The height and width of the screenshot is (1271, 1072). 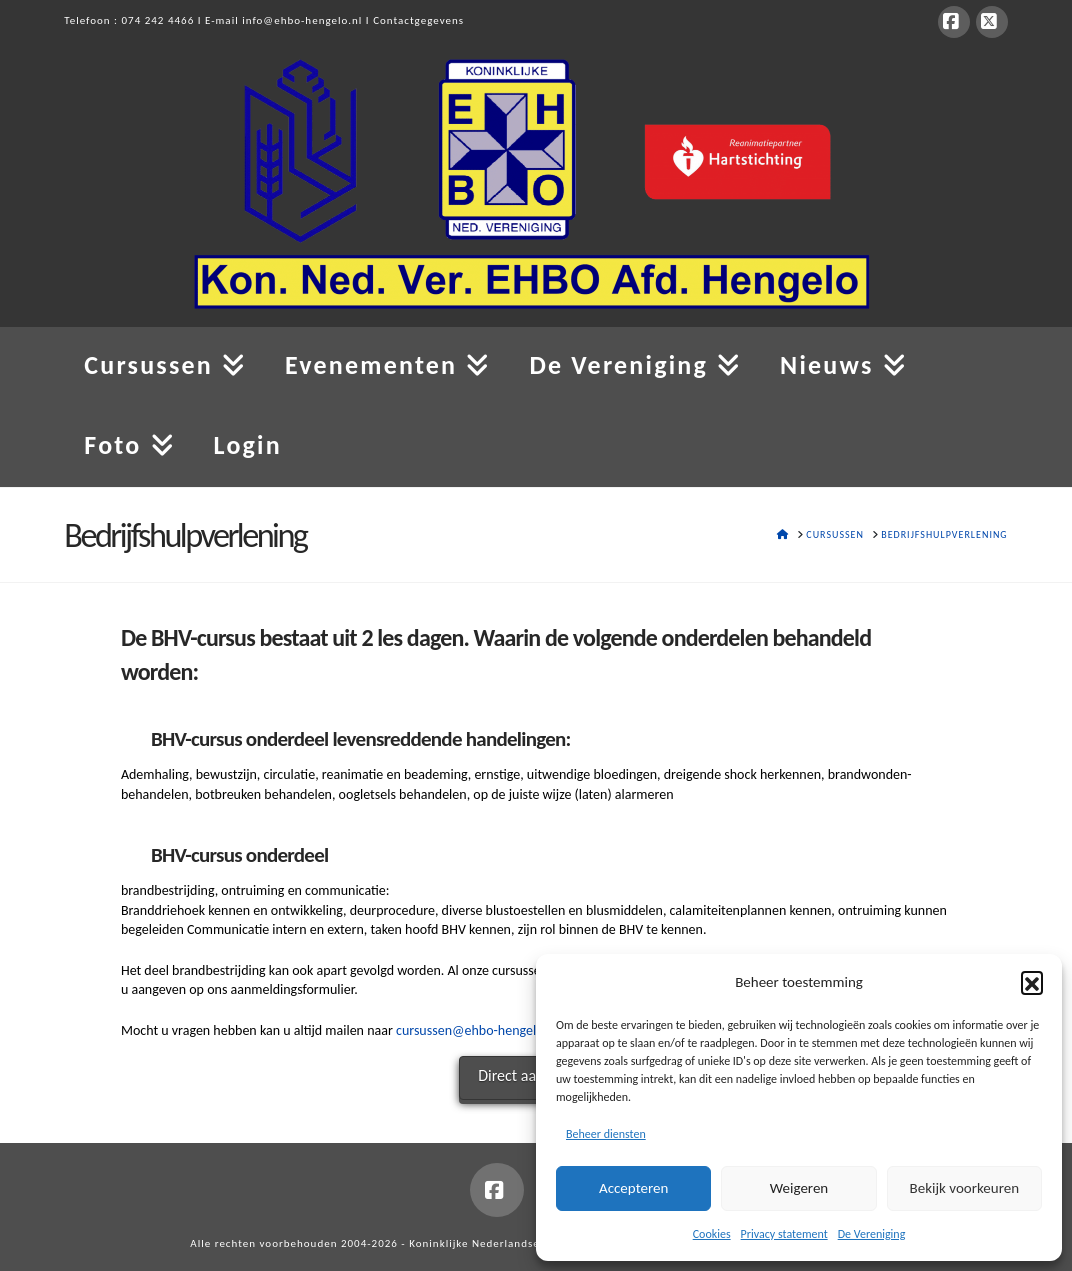 I want to click on info@ehbo-hengelo.nl, so click(x=302, y=20).